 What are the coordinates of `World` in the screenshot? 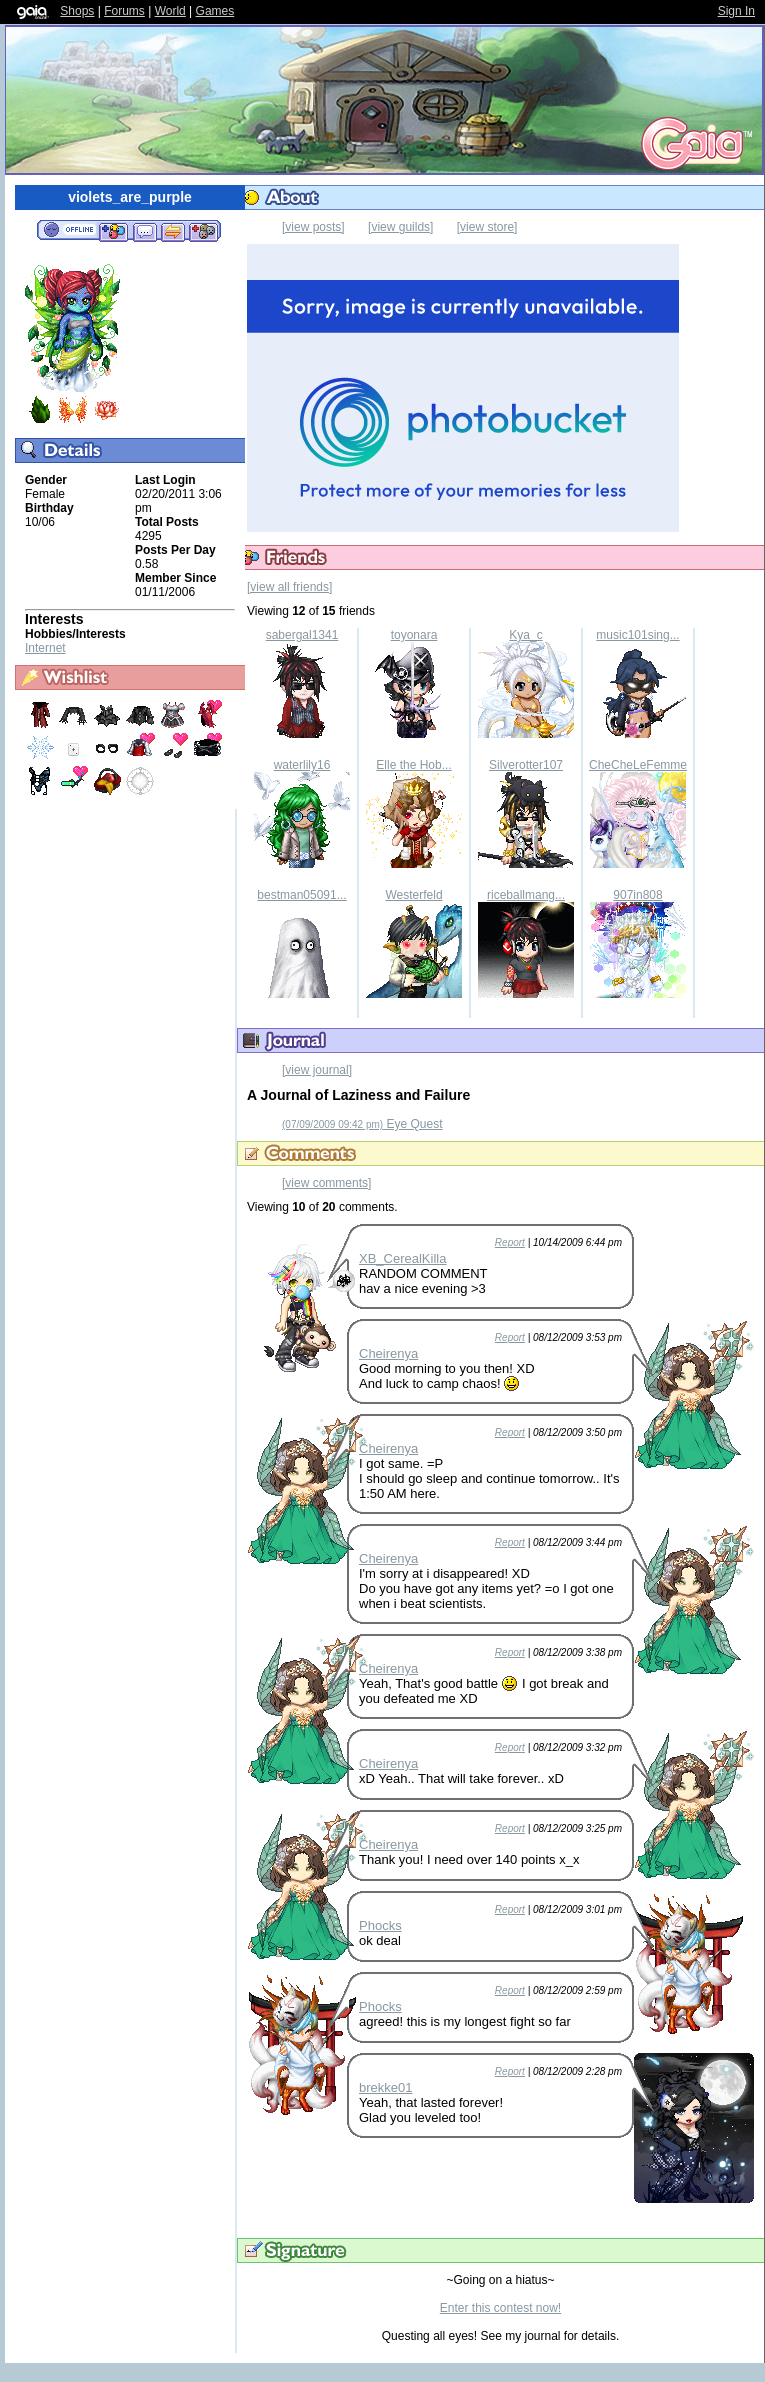 It's located at (170, 11).